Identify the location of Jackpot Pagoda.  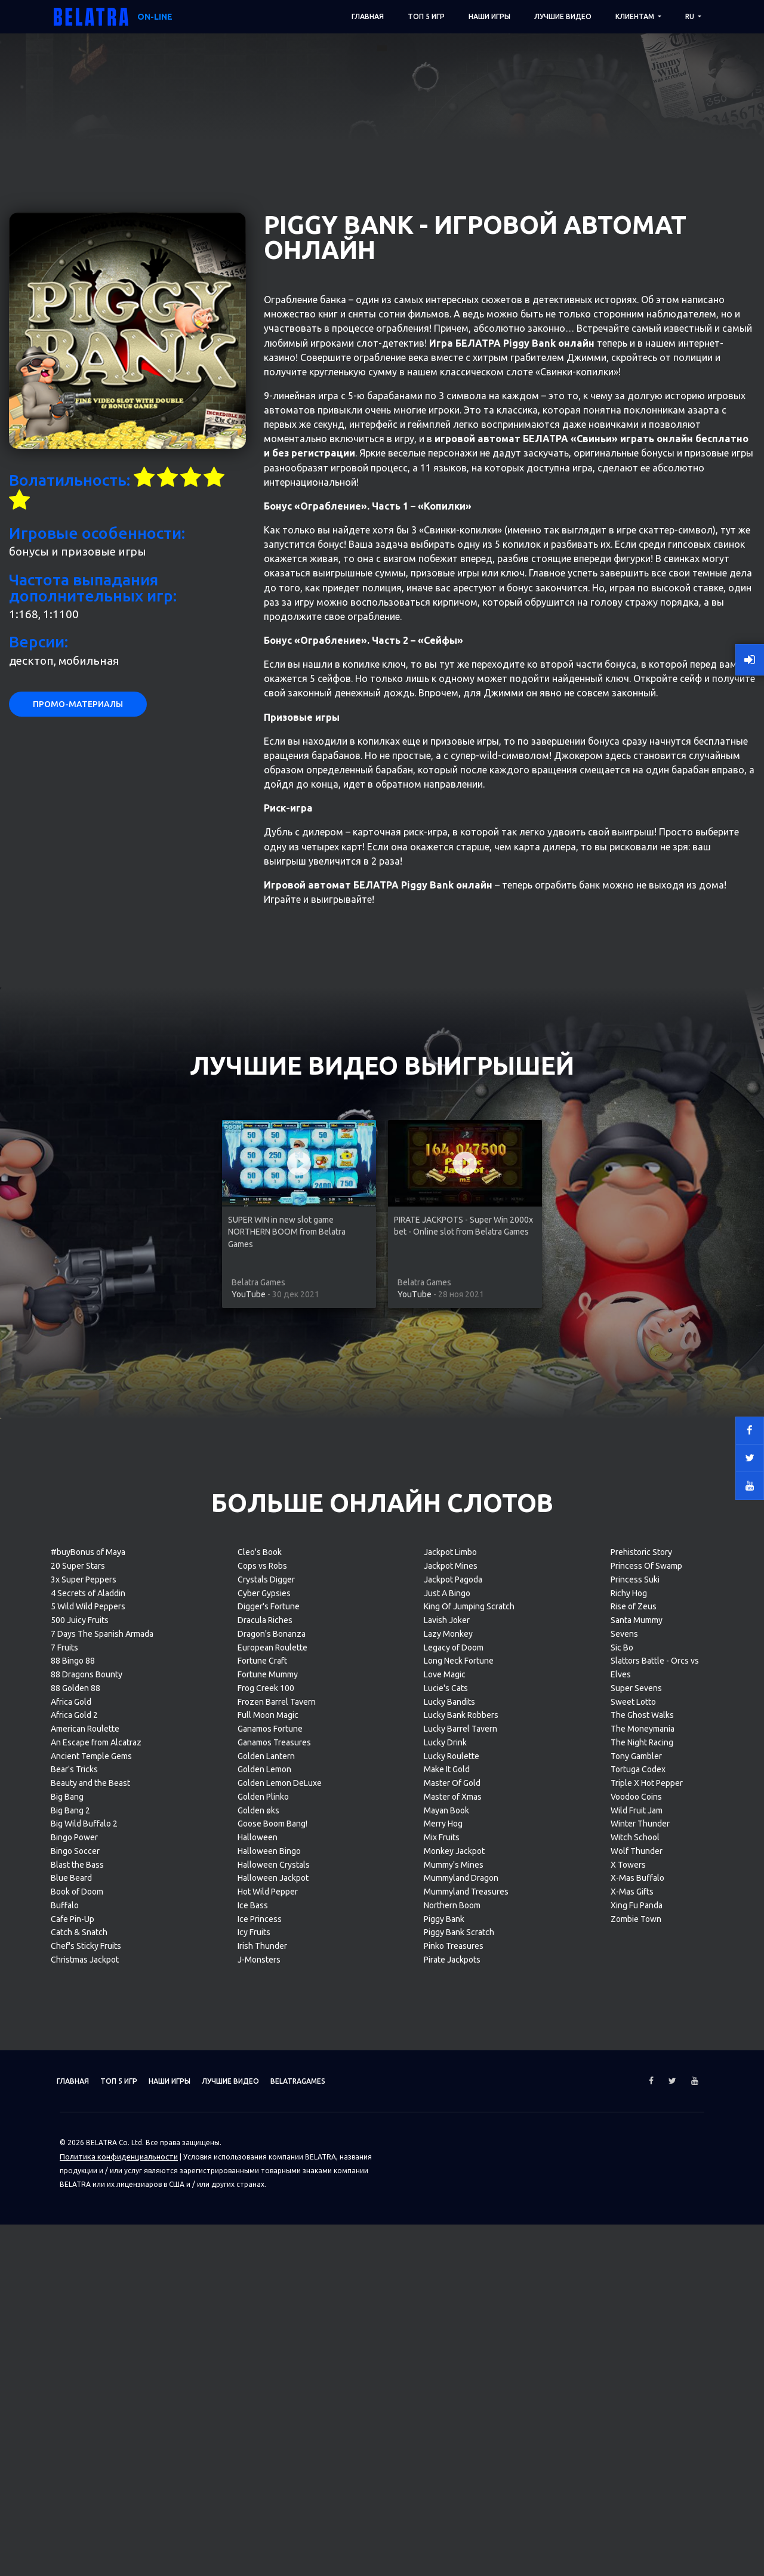
(453, 2013).